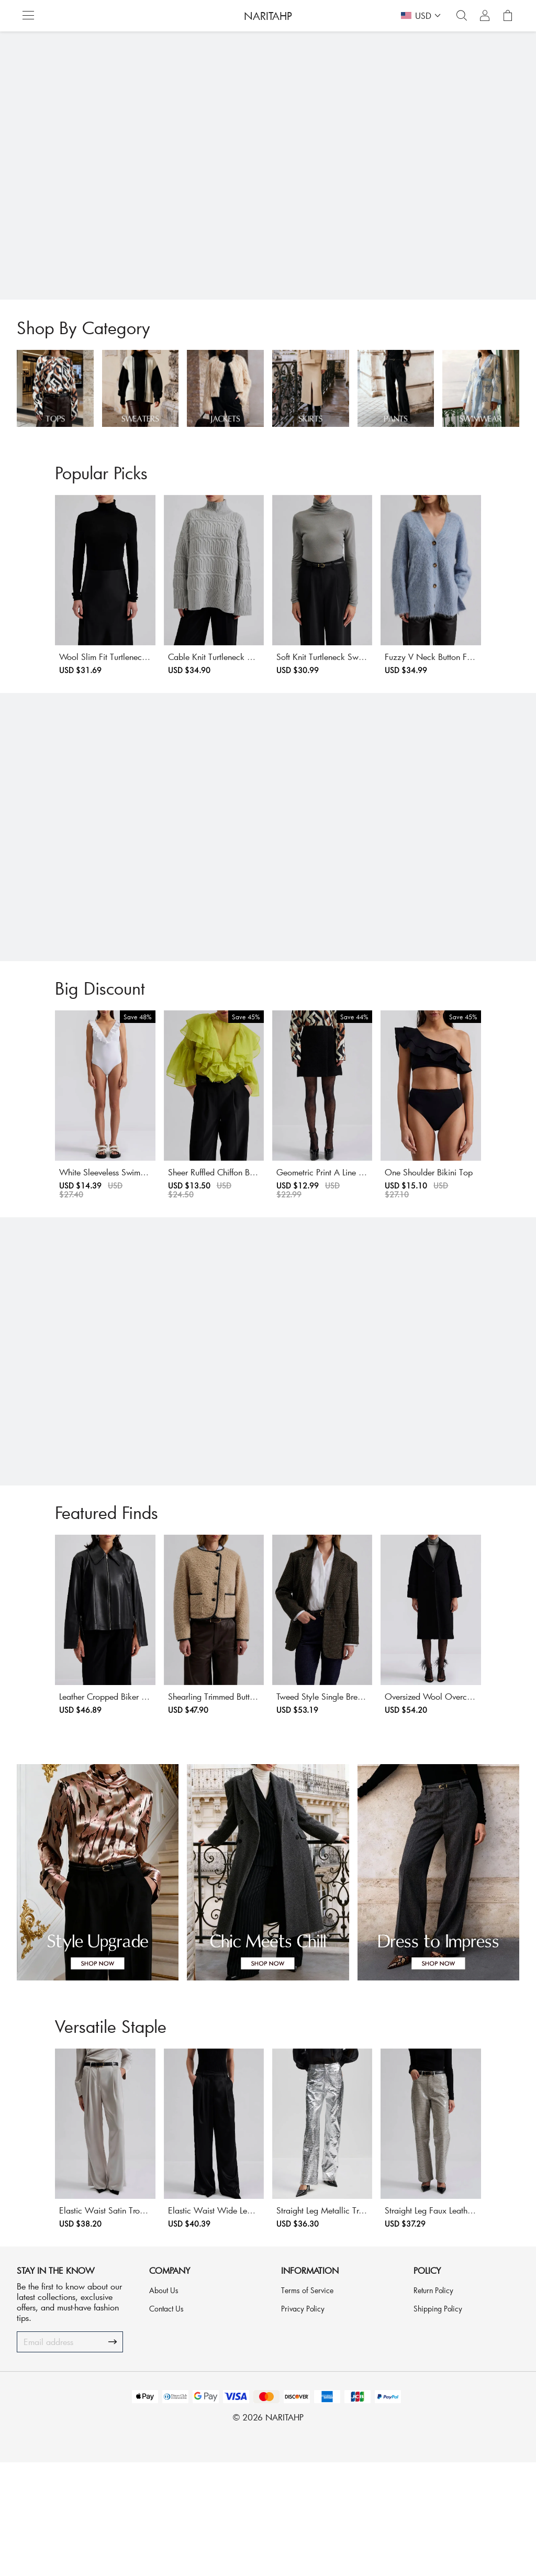 The width and height of the screenshot is (536, 2576). Describe the element at coordinates (204, 2328) in the screenshot. I see `Elastic Waist Wide Leg Satin Trousers` at that location.